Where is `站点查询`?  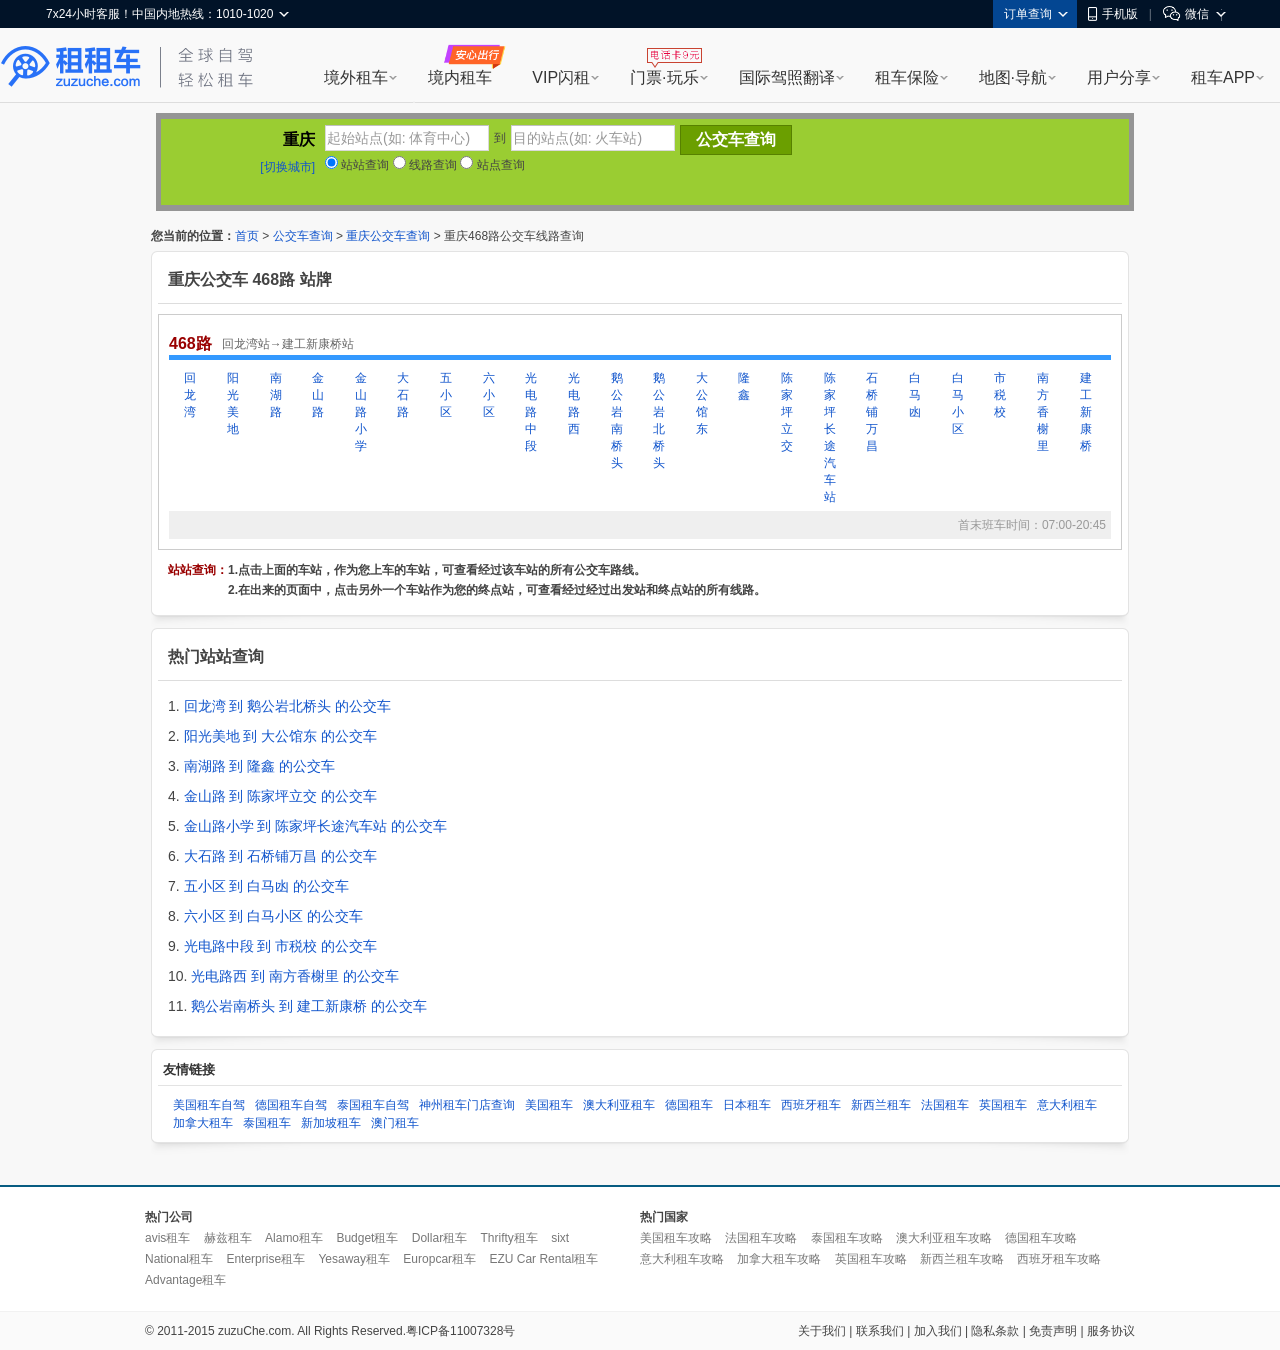 站点查询 is located at coordinates (492, 165).